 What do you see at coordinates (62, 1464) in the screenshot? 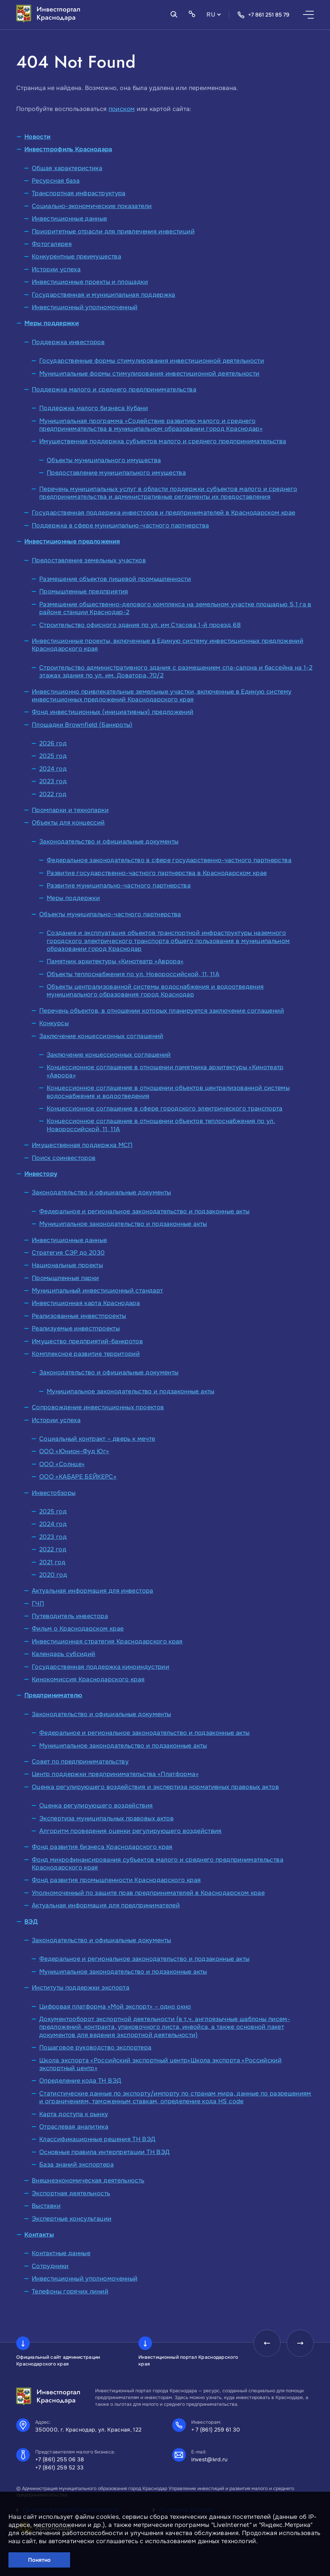
I see `ООО «Солнце»` at bounding box center [62, 1464].